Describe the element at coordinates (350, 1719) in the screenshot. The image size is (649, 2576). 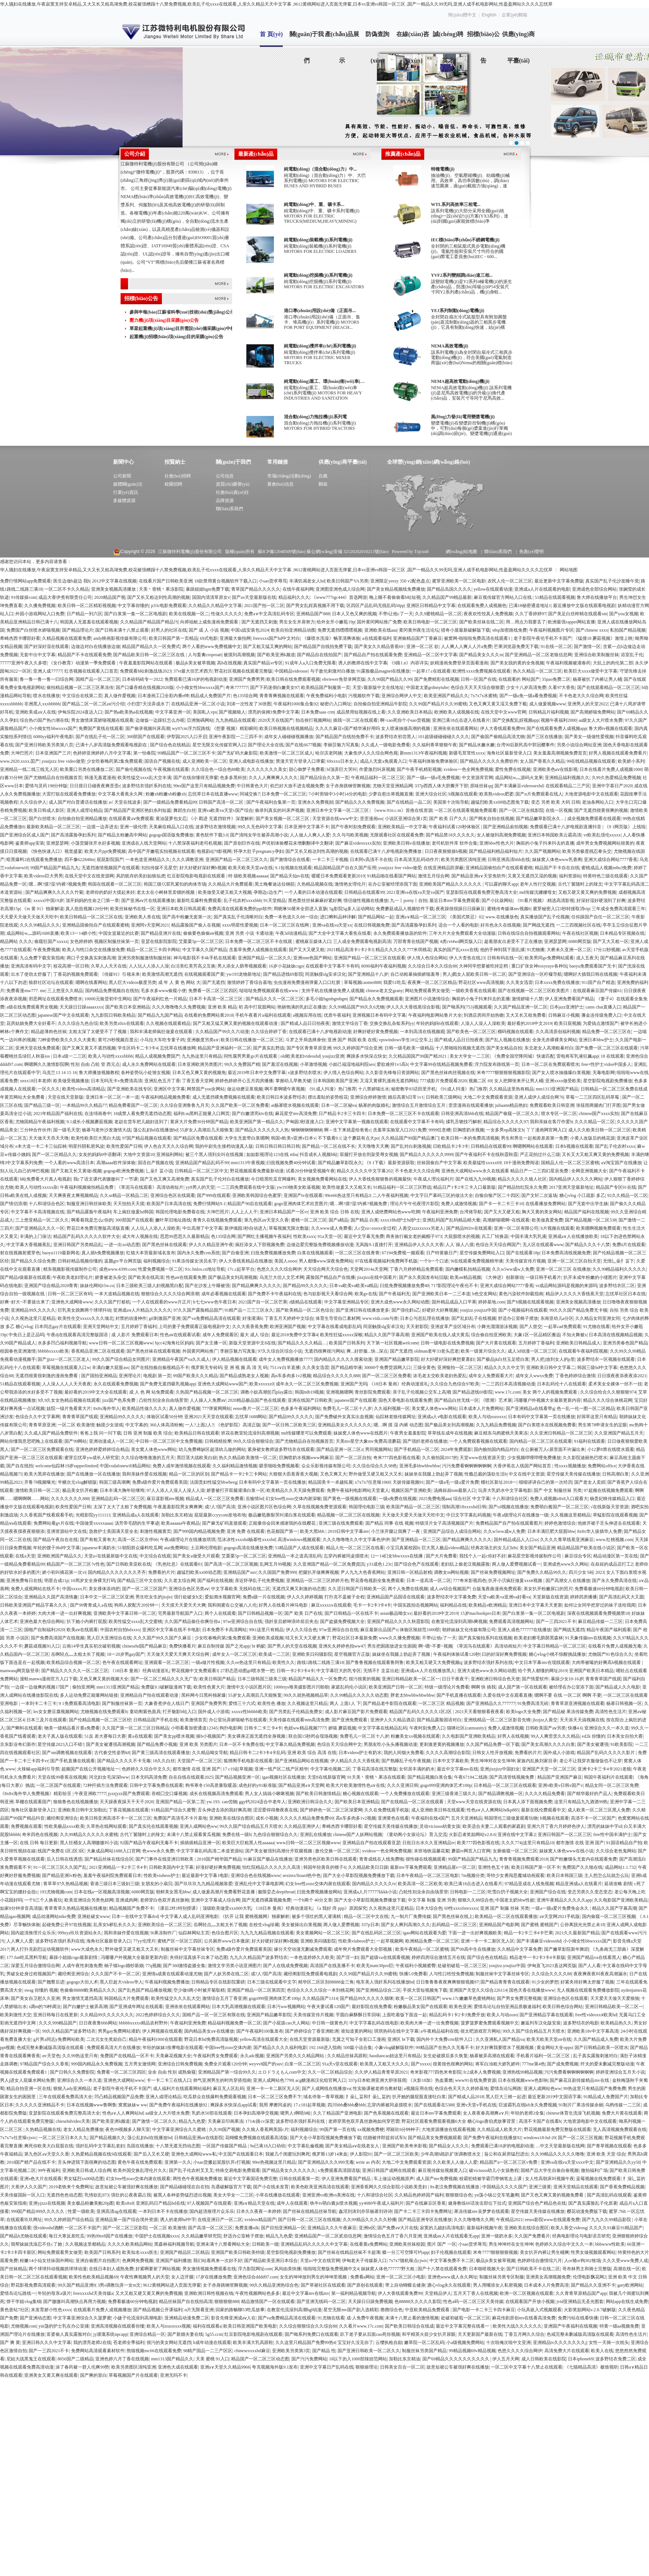
I see `国产亚洲免费观看` at that location.